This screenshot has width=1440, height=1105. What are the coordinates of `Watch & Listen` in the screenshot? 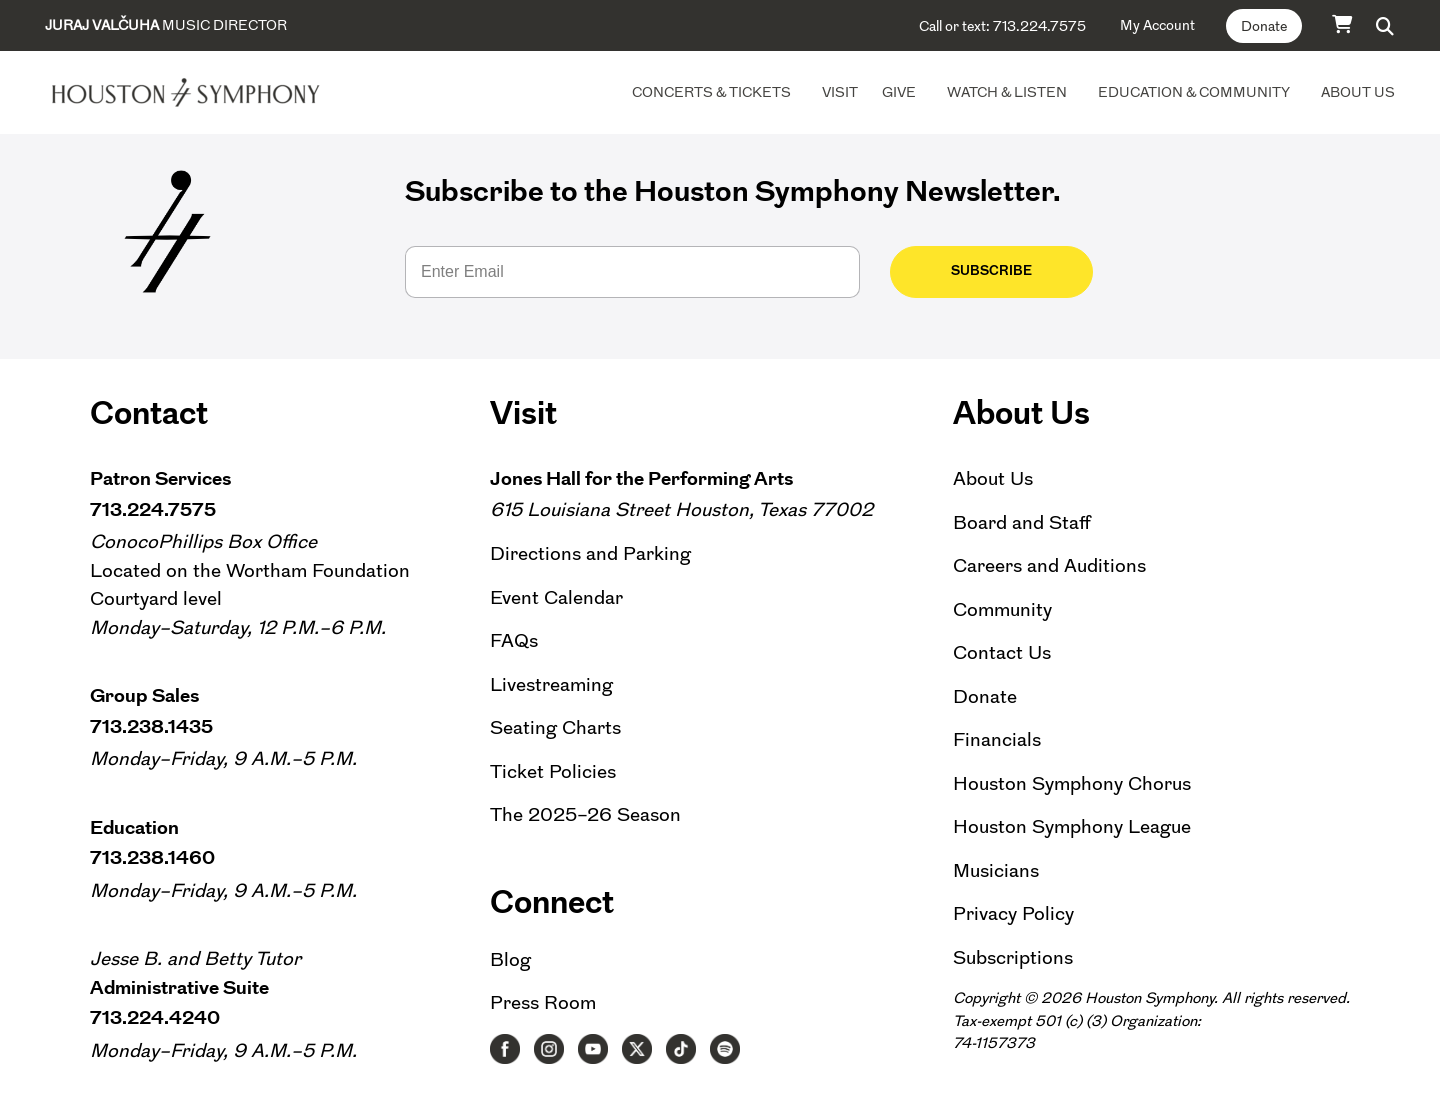 It's located at (1007, 92).